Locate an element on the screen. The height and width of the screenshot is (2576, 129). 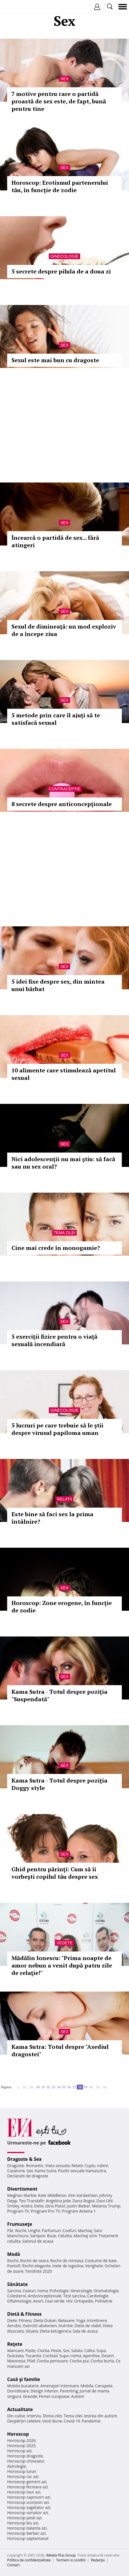
Interviu is located at coordinates (34, 2416).